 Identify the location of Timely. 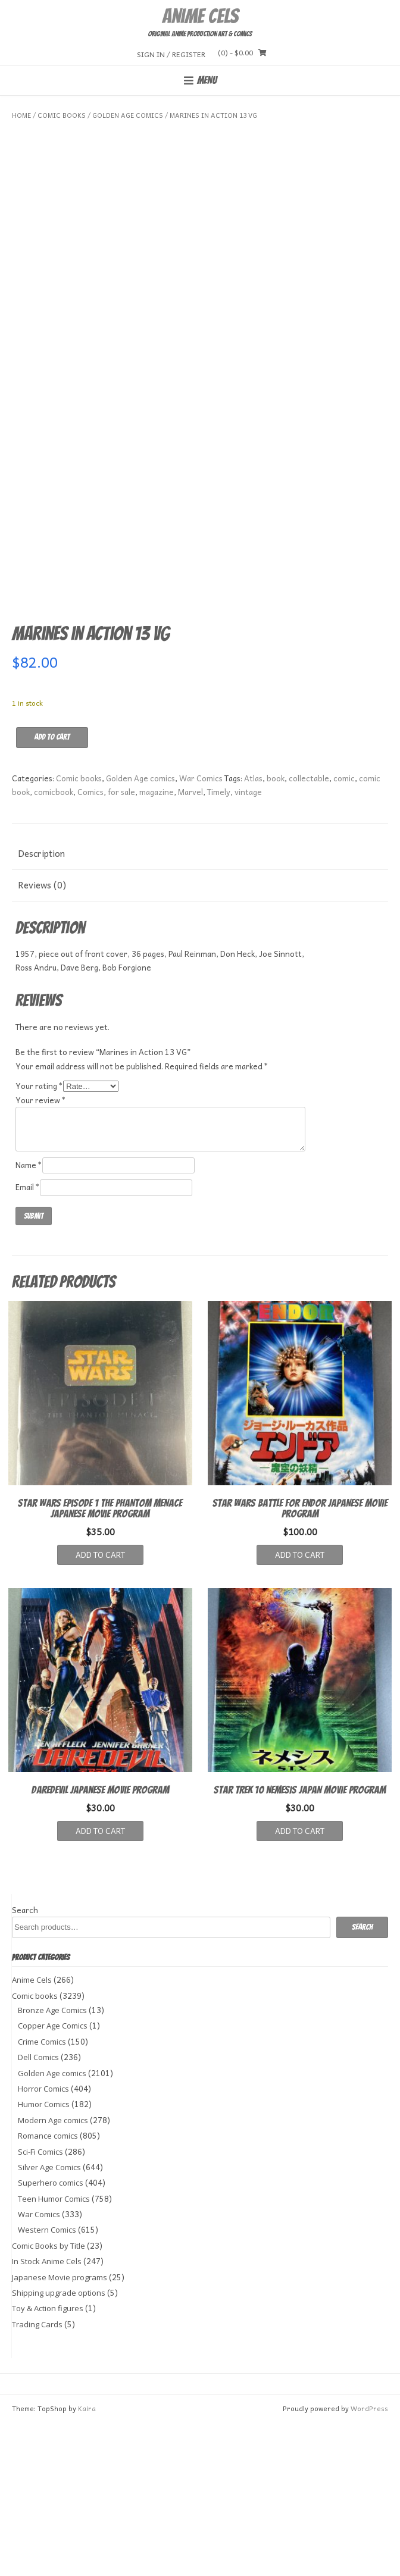
(218, 944).